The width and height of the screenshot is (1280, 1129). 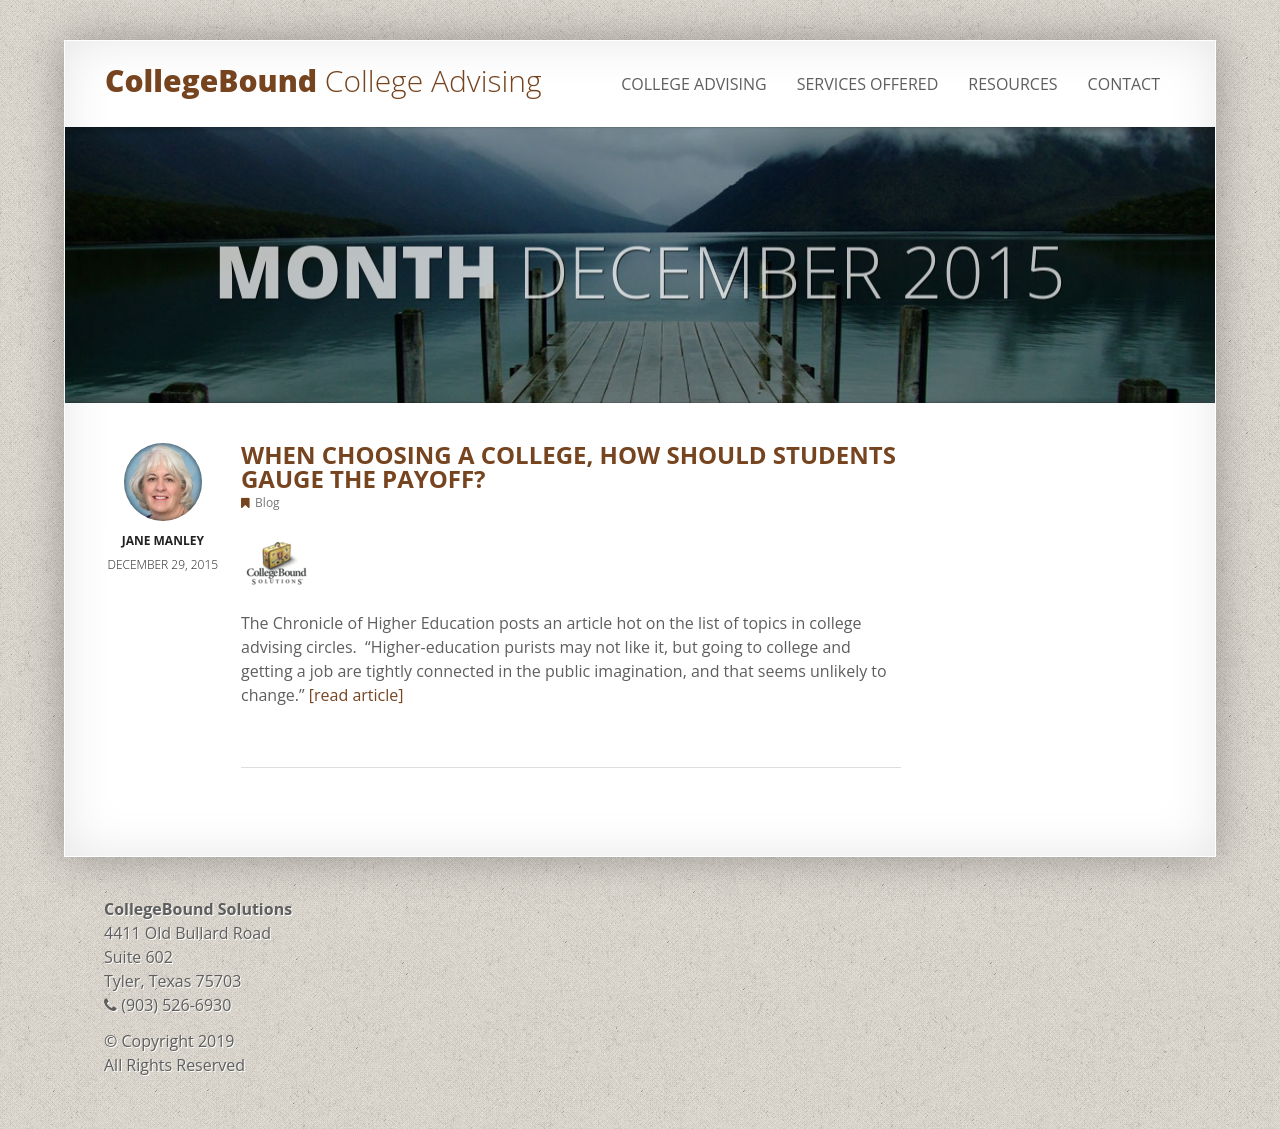 I want to click on Resources, so click(x=1012, y=84).